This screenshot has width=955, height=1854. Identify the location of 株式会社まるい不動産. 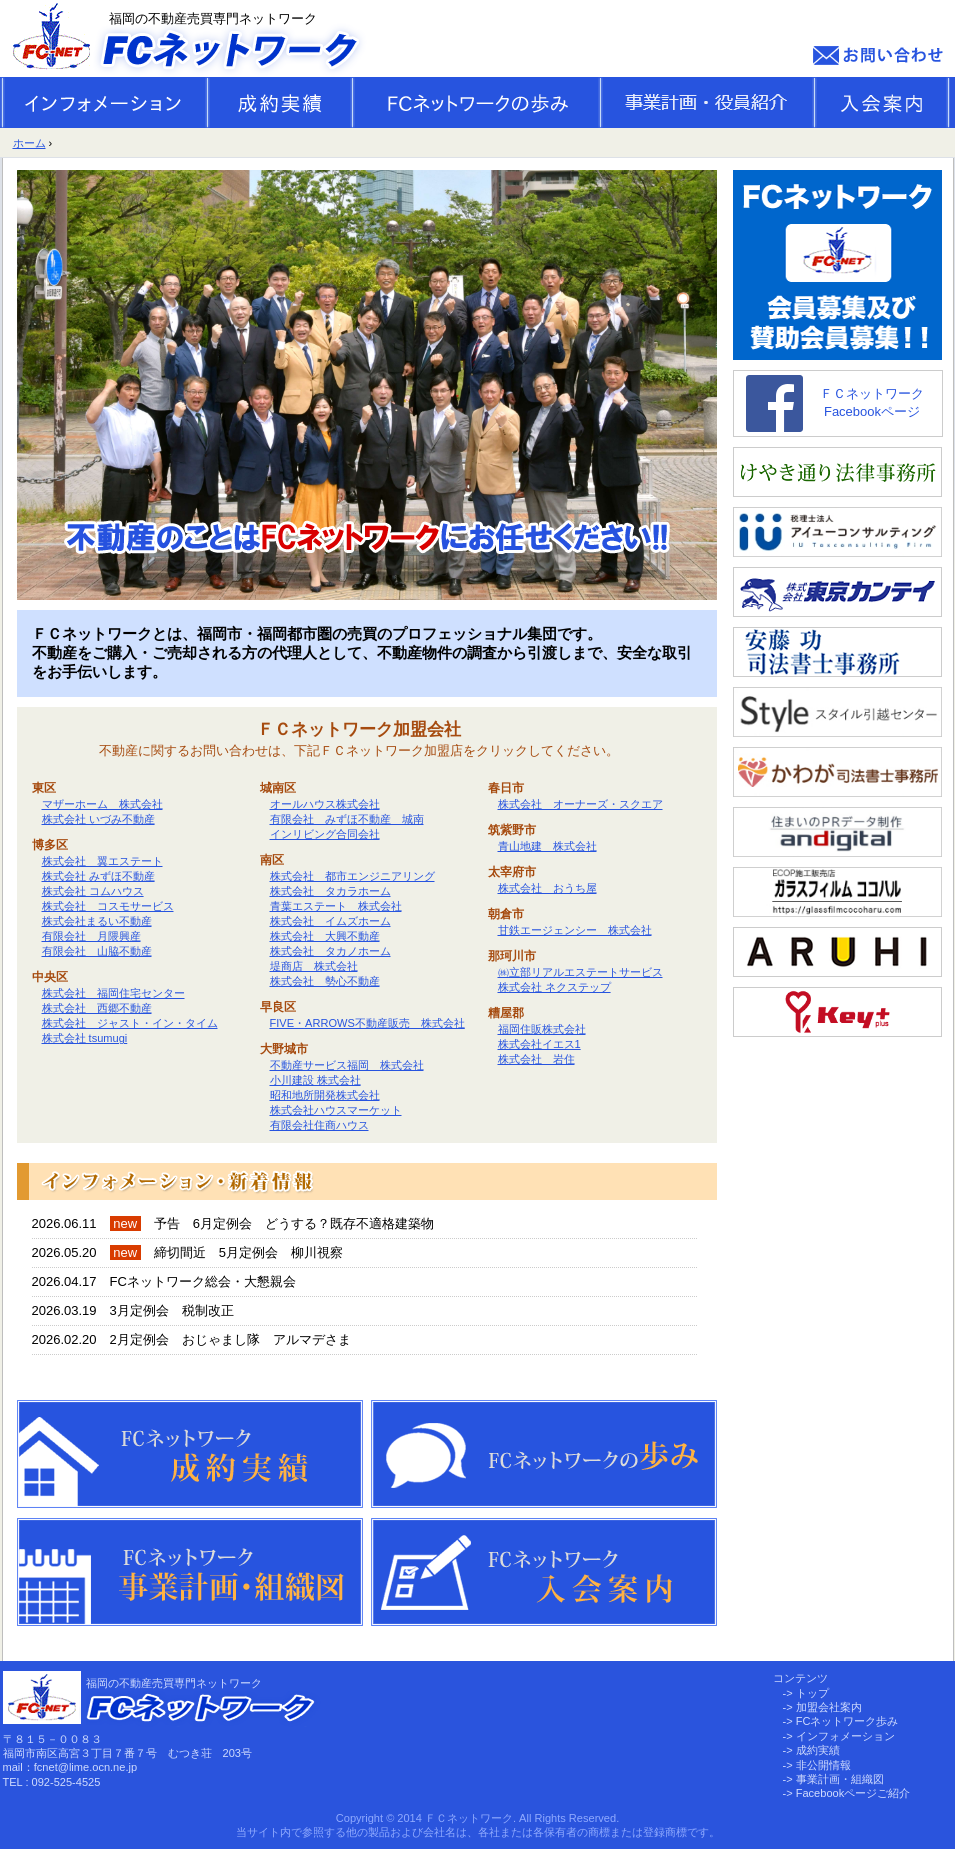
(97, 921).